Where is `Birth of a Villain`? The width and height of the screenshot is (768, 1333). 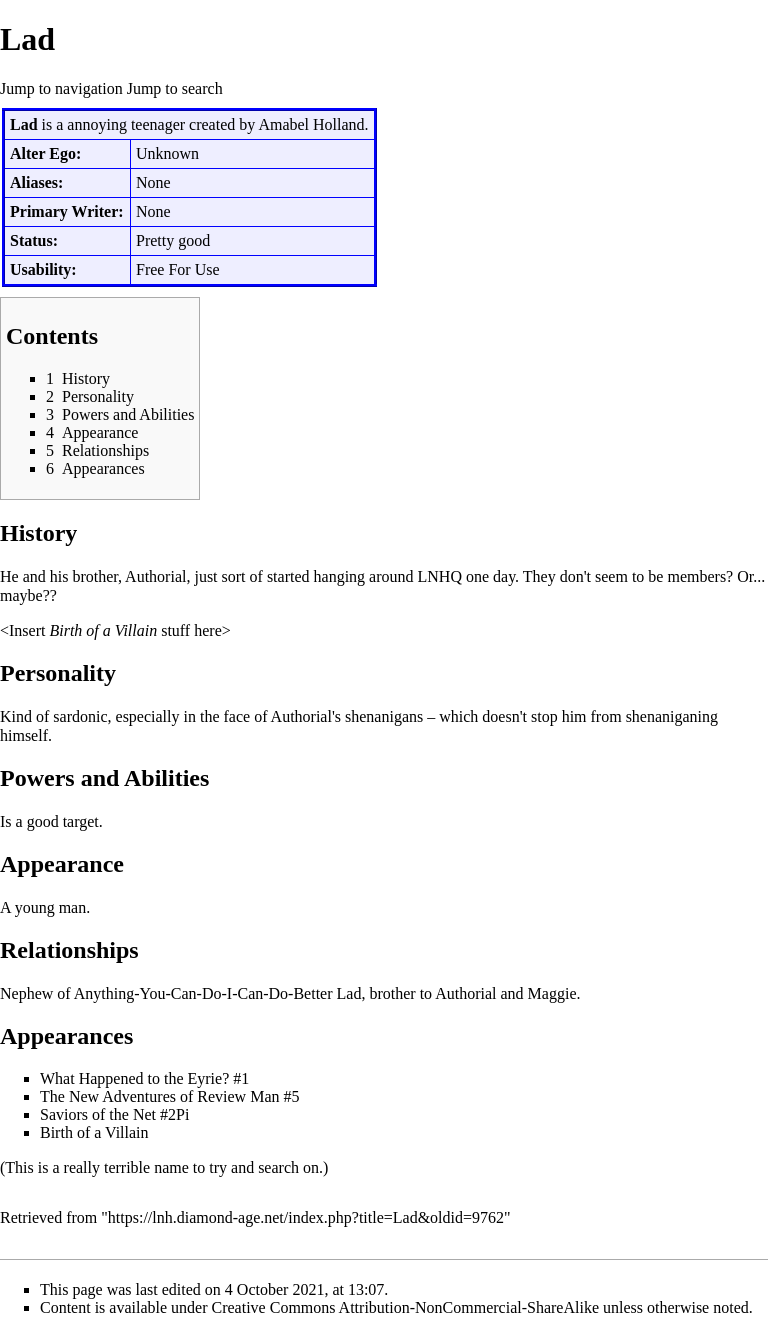
Birth of a Villain is located at coordinates (103, 630).